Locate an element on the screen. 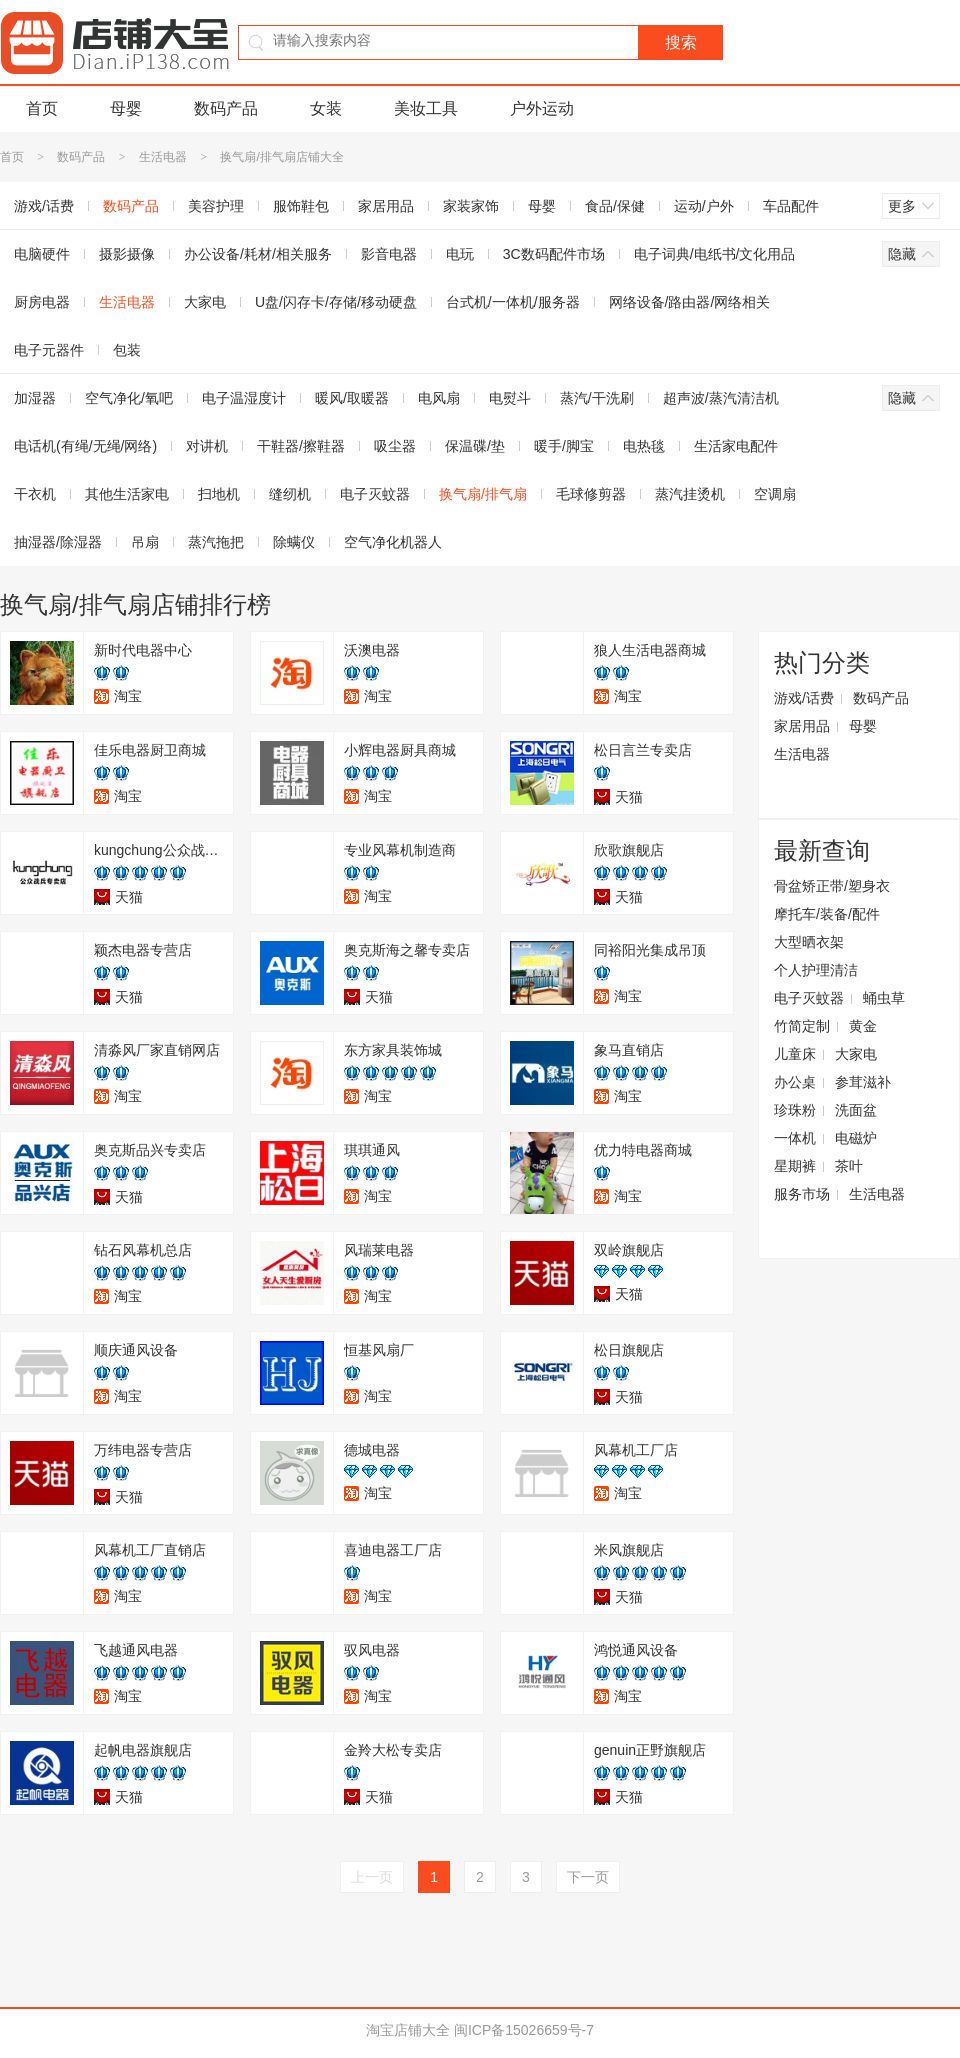 This screenshot has width=960, height=2058. 一体机 is located at coordinates (795, 1138).